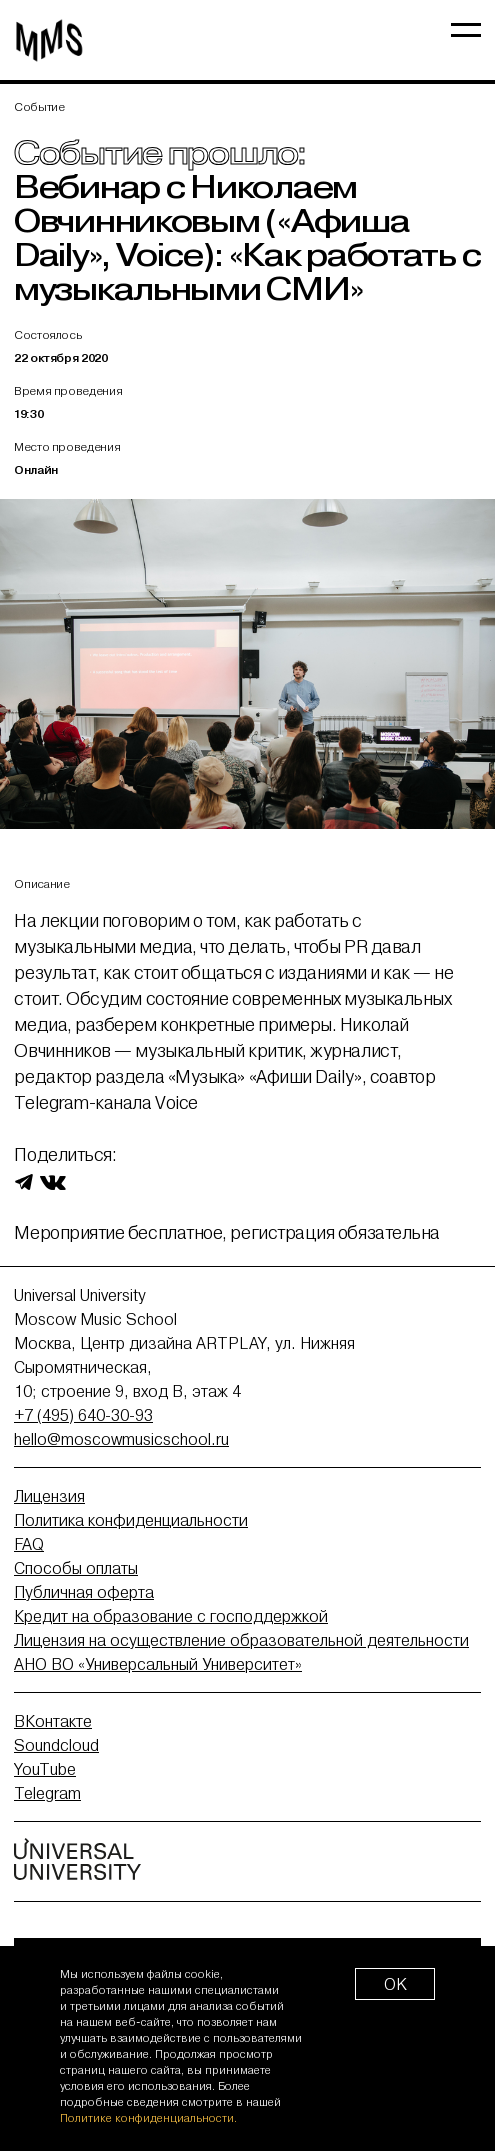 The height and width of the screenshot is (2151, 495). Describe the element at coordinates (131, 1520) in the screenshot. I see `Политика конфиденциальности` at that location.